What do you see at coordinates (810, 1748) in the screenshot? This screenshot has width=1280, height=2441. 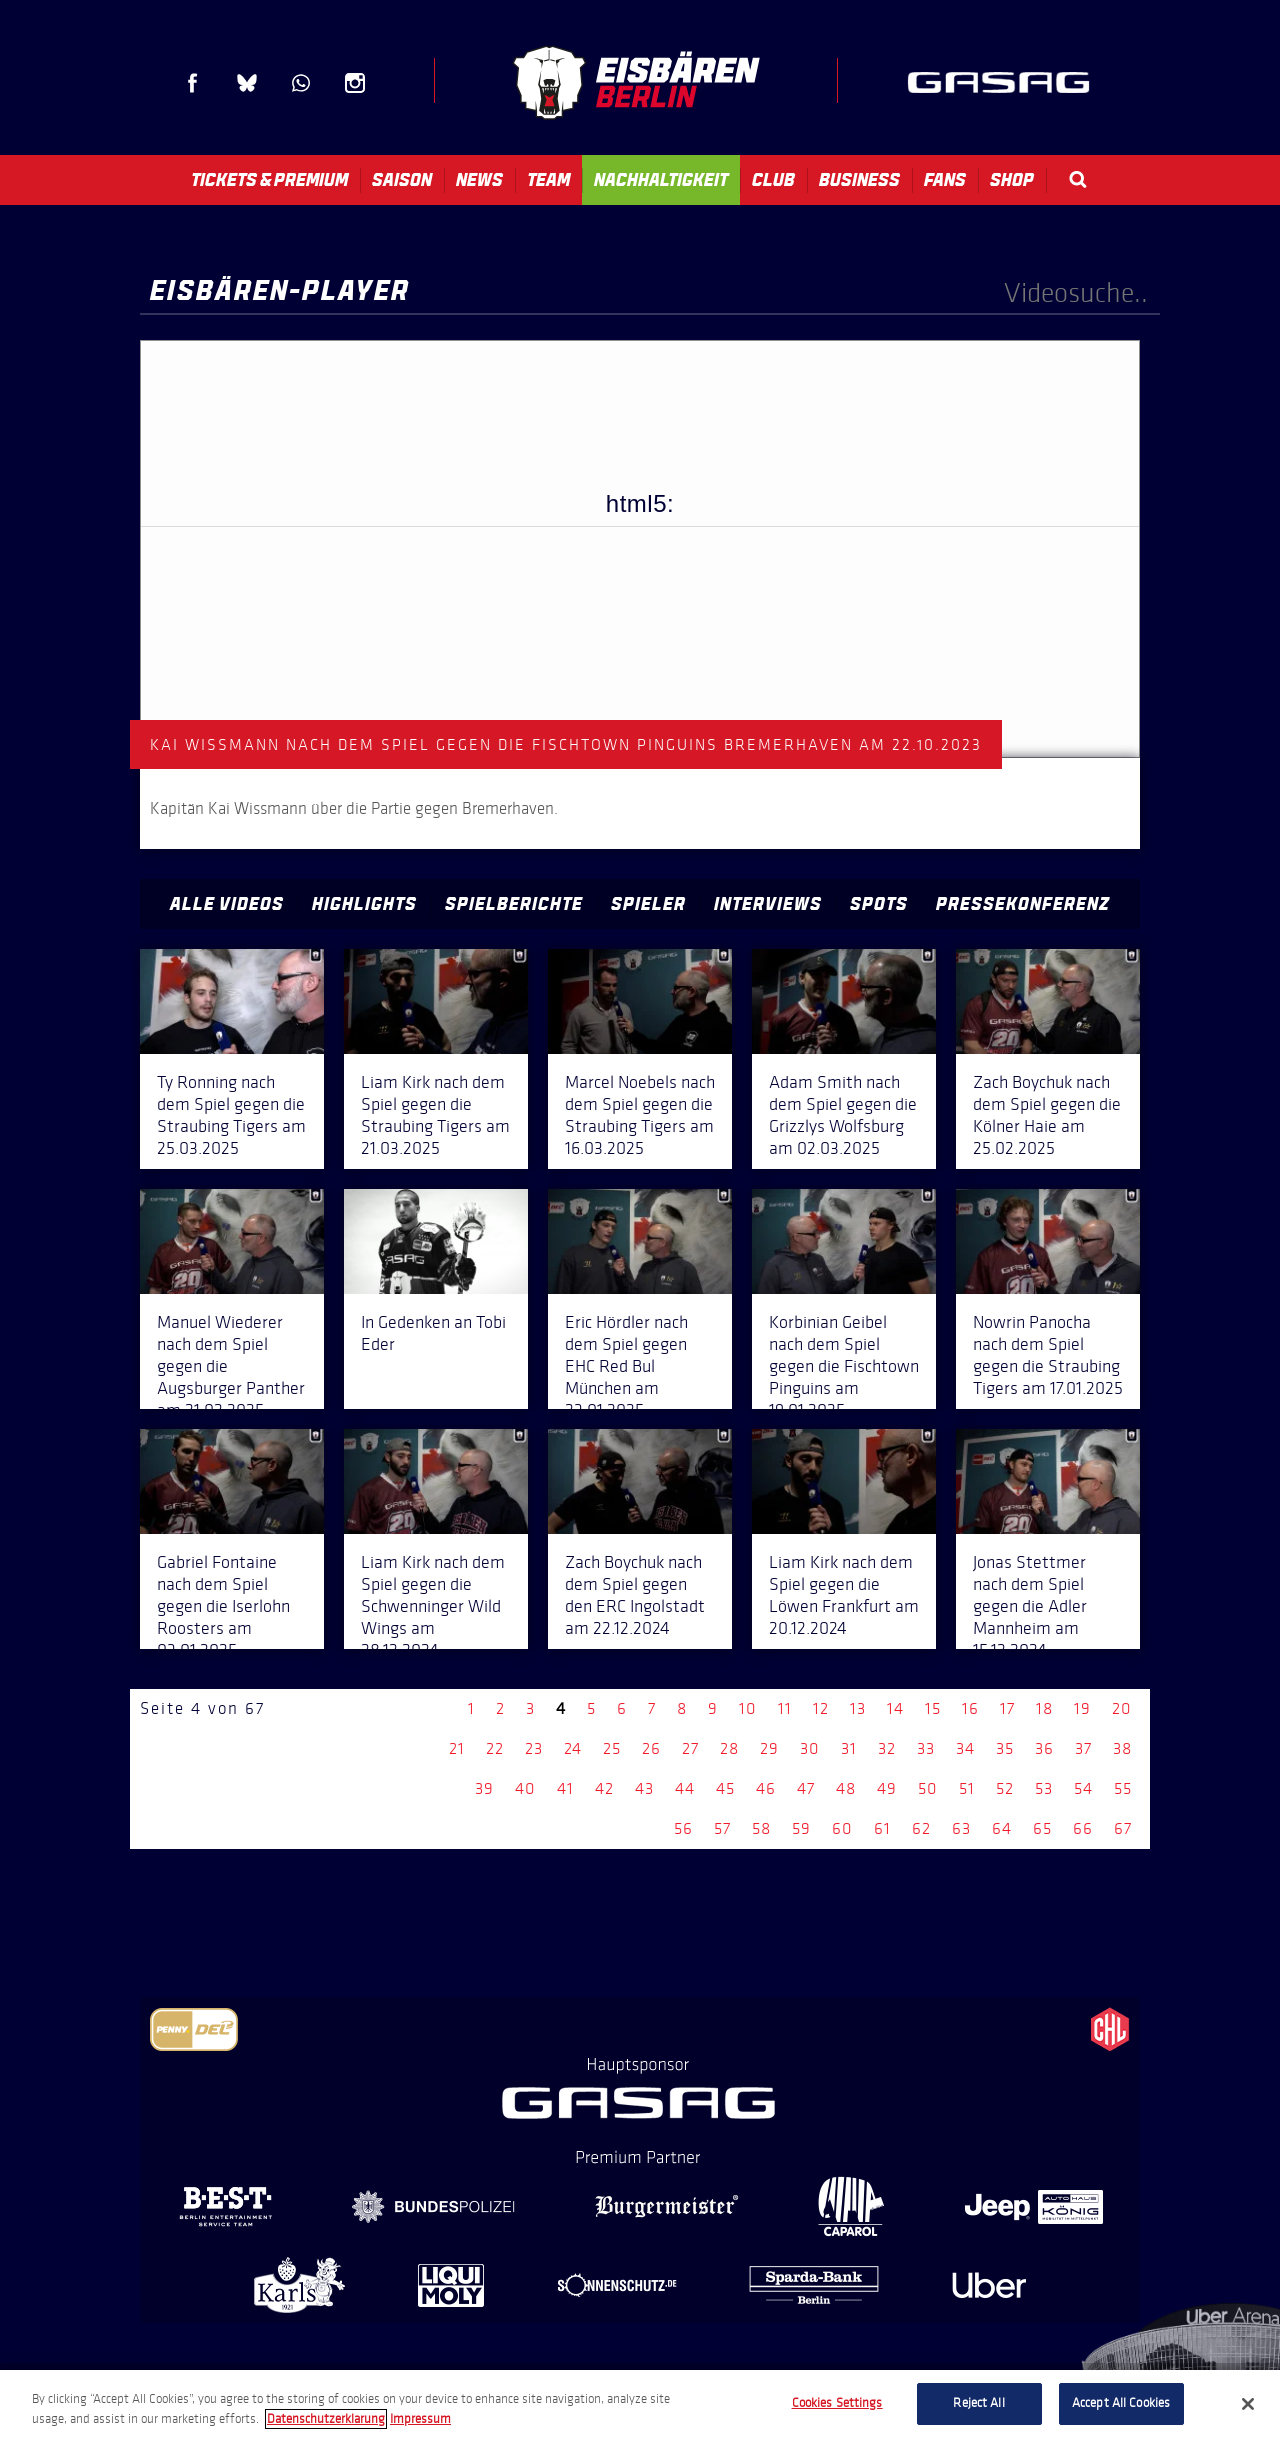 I see `30` at bounding box center [810, 1748].